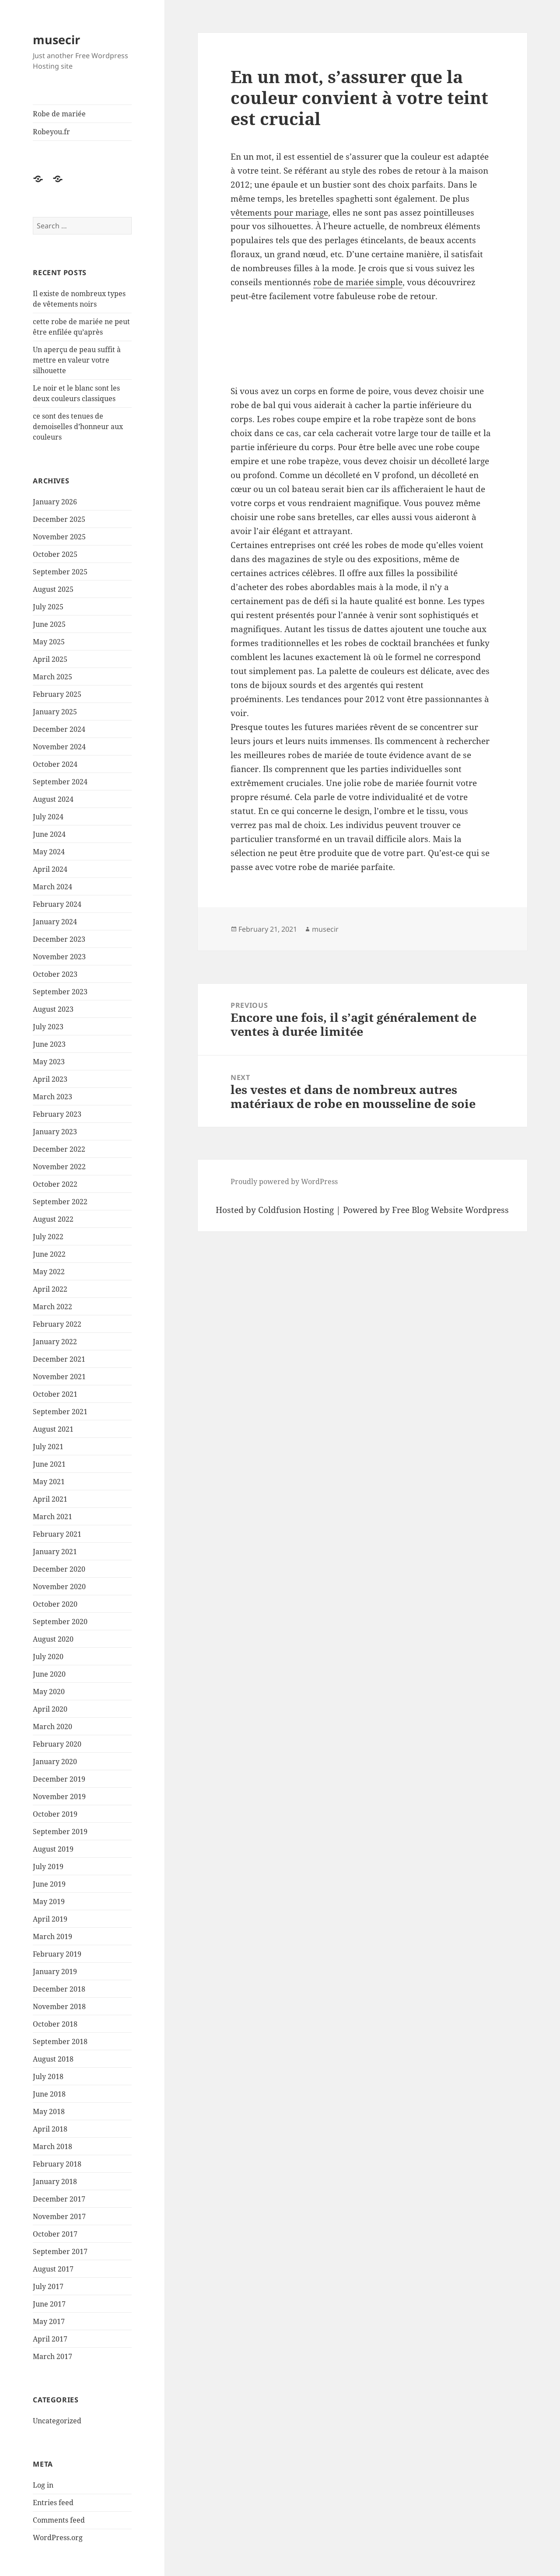  Describe the element at coordinates (57, 694) in the screenshot. I see `February 2025` at that location.